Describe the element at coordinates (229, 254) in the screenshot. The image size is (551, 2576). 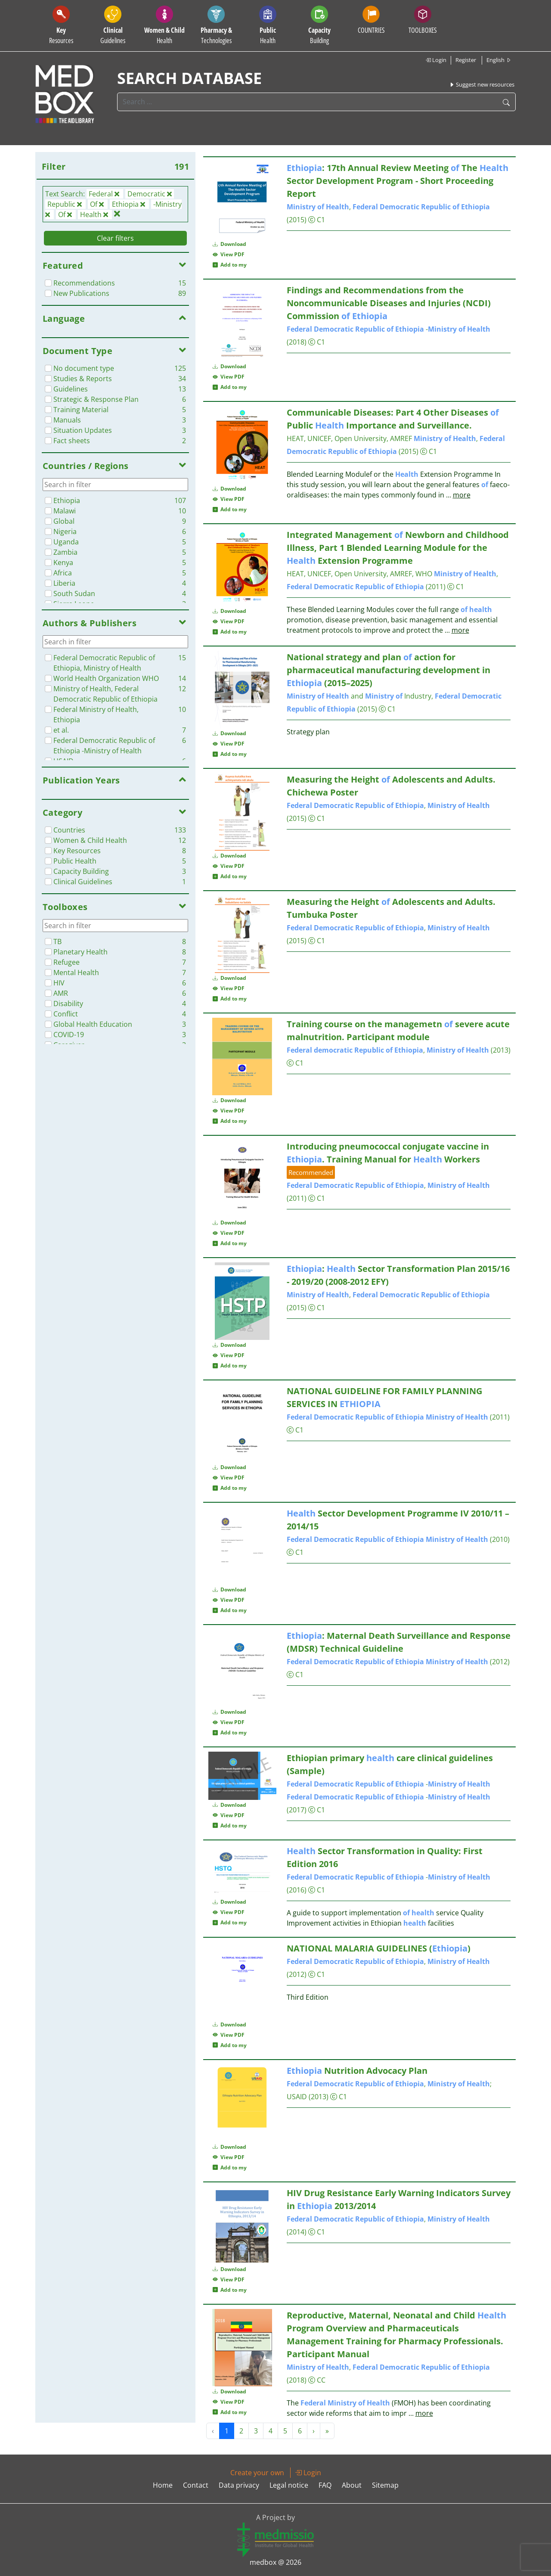
I see `View PDF` at that location.